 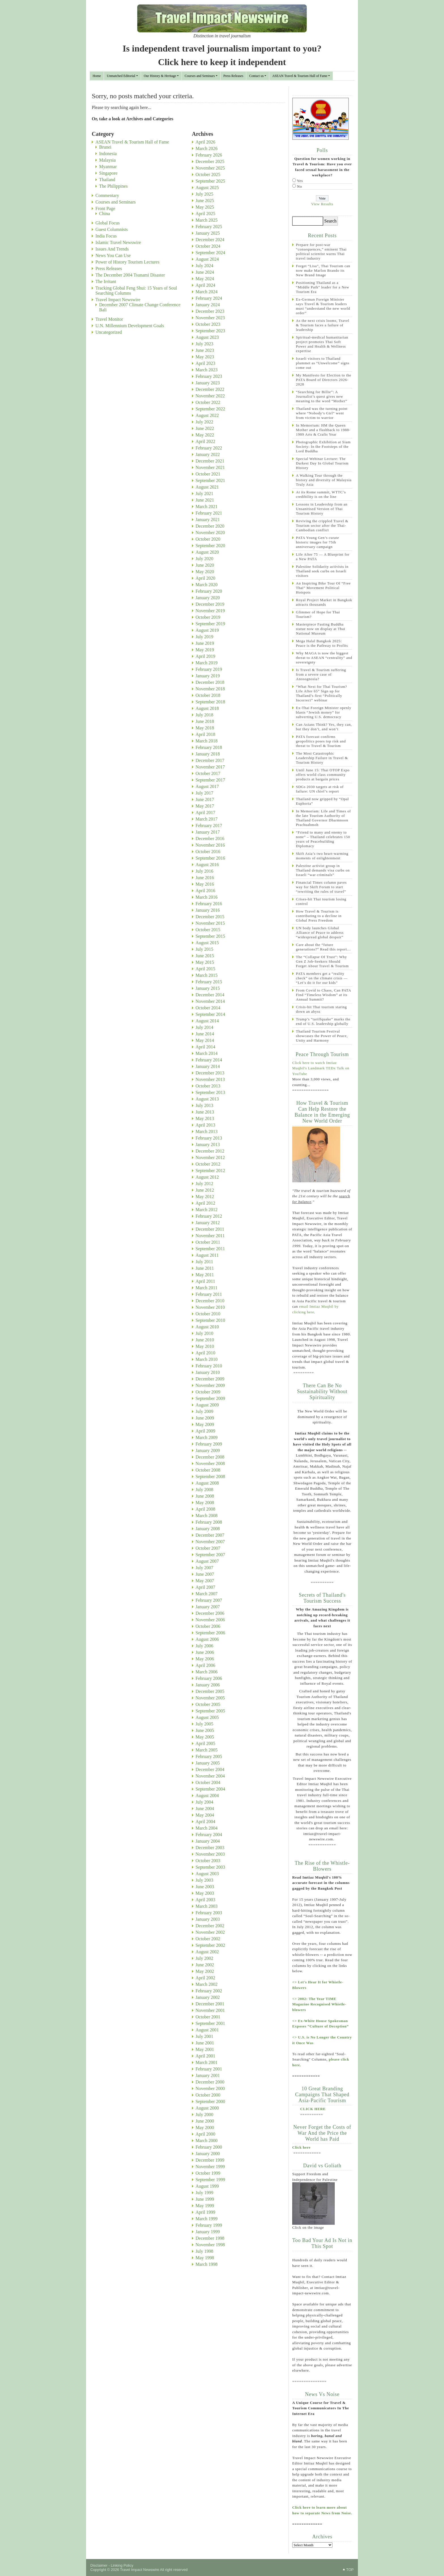 What do you see at coordinates (208, 1391) in the screenshot?
I see `October 2009` at bounding box center [208, 1391].